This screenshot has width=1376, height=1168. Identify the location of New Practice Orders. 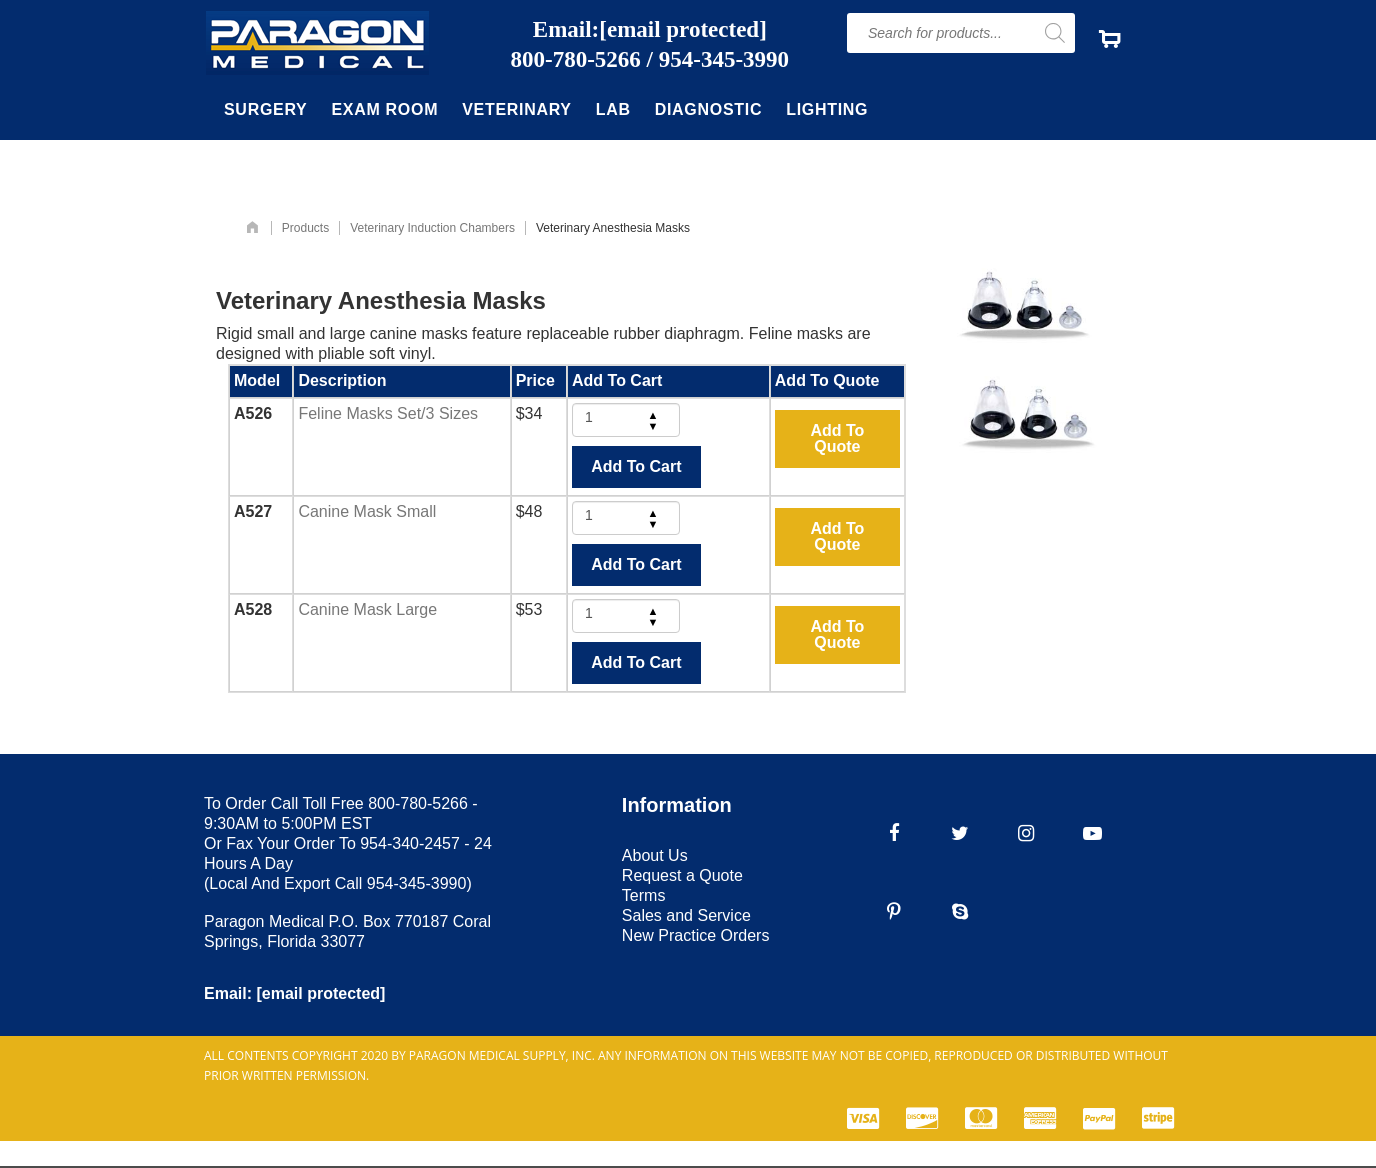
(696, 935).